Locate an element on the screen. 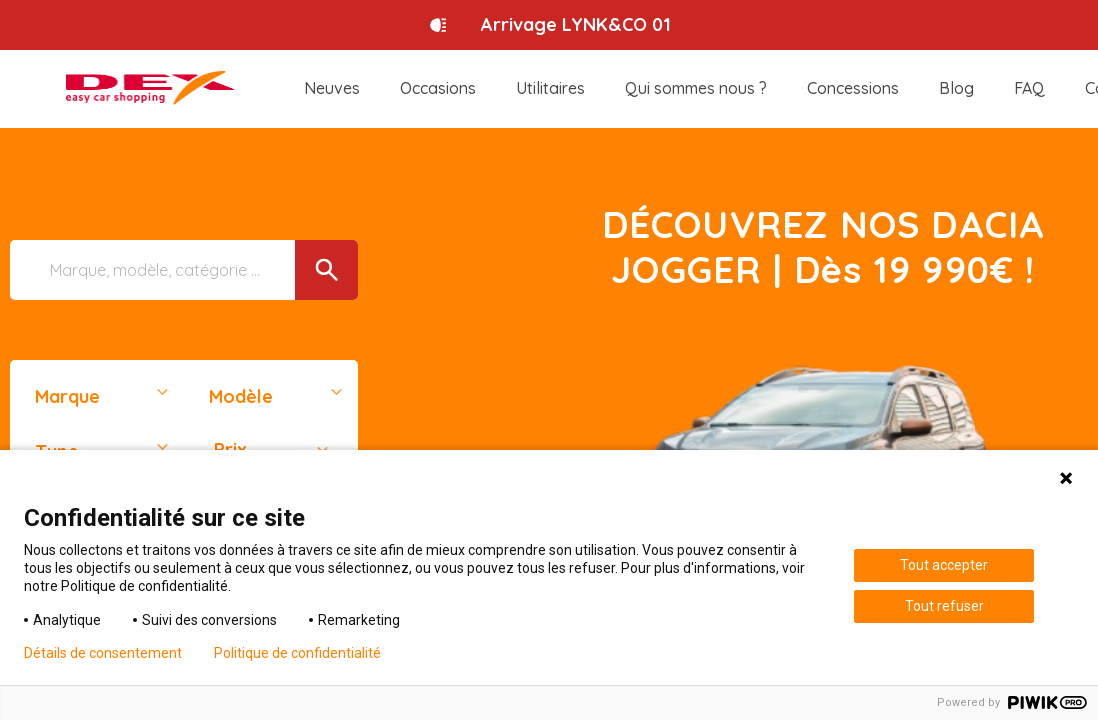 Image resolution: width=1098 pixels, height=720 pixels. Politique de confidentialité is located at coordinates (297, 653).